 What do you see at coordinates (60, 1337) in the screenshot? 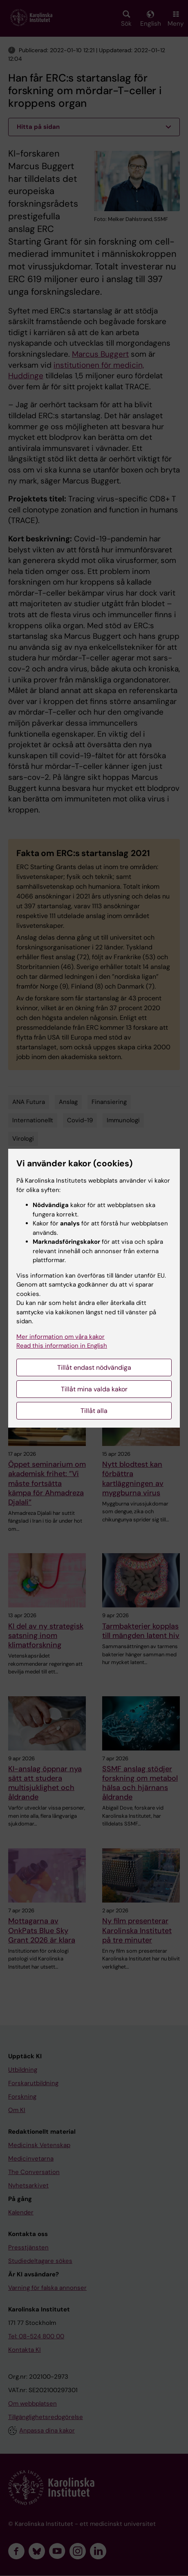
I see `Mer information om våra kakor` at bounding box center [60, 1337].